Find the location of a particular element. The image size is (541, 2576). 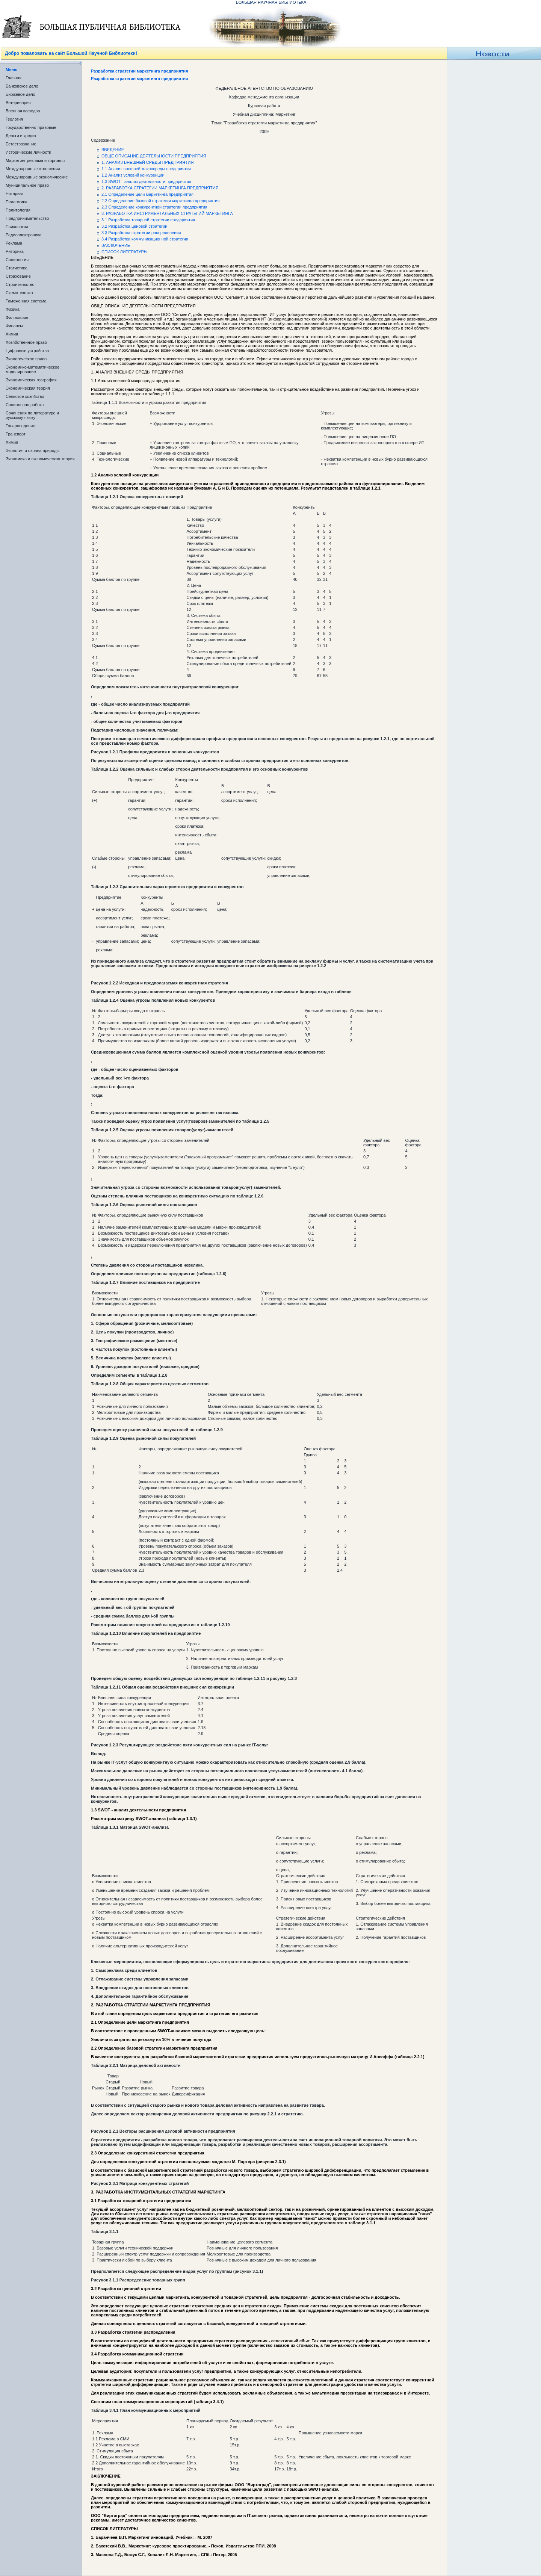

Политология is located at coordinates (18, 210).